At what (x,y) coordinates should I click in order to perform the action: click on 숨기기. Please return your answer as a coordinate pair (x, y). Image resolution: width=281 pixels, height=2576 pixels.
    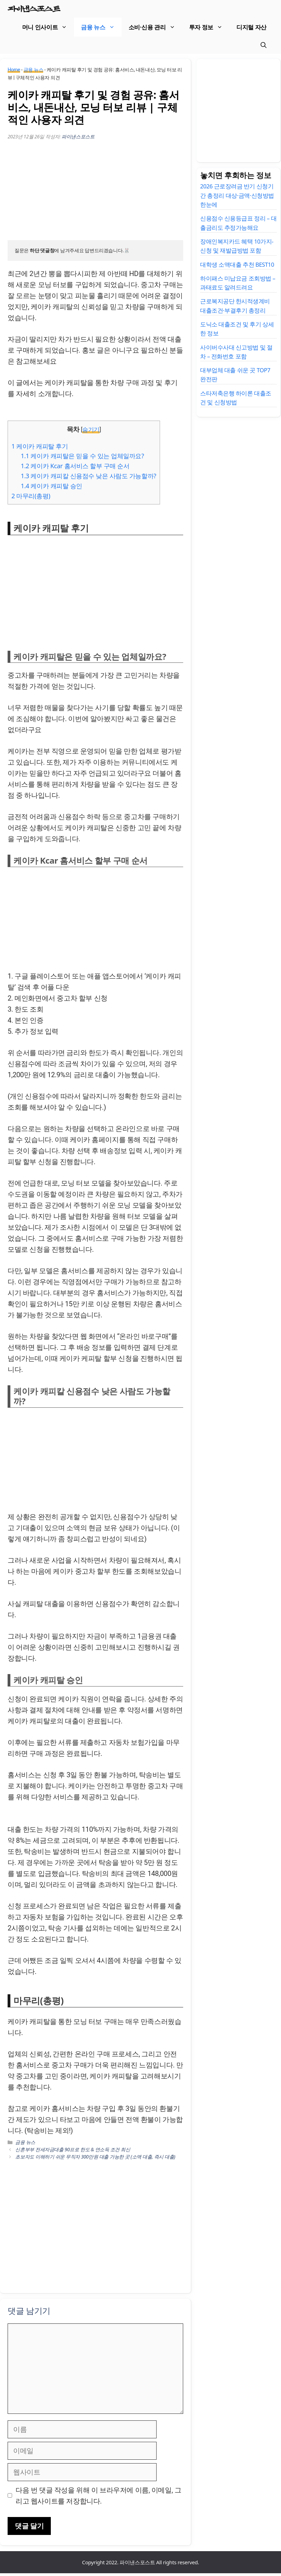
    Looking at the image, I should click on (91, 432).